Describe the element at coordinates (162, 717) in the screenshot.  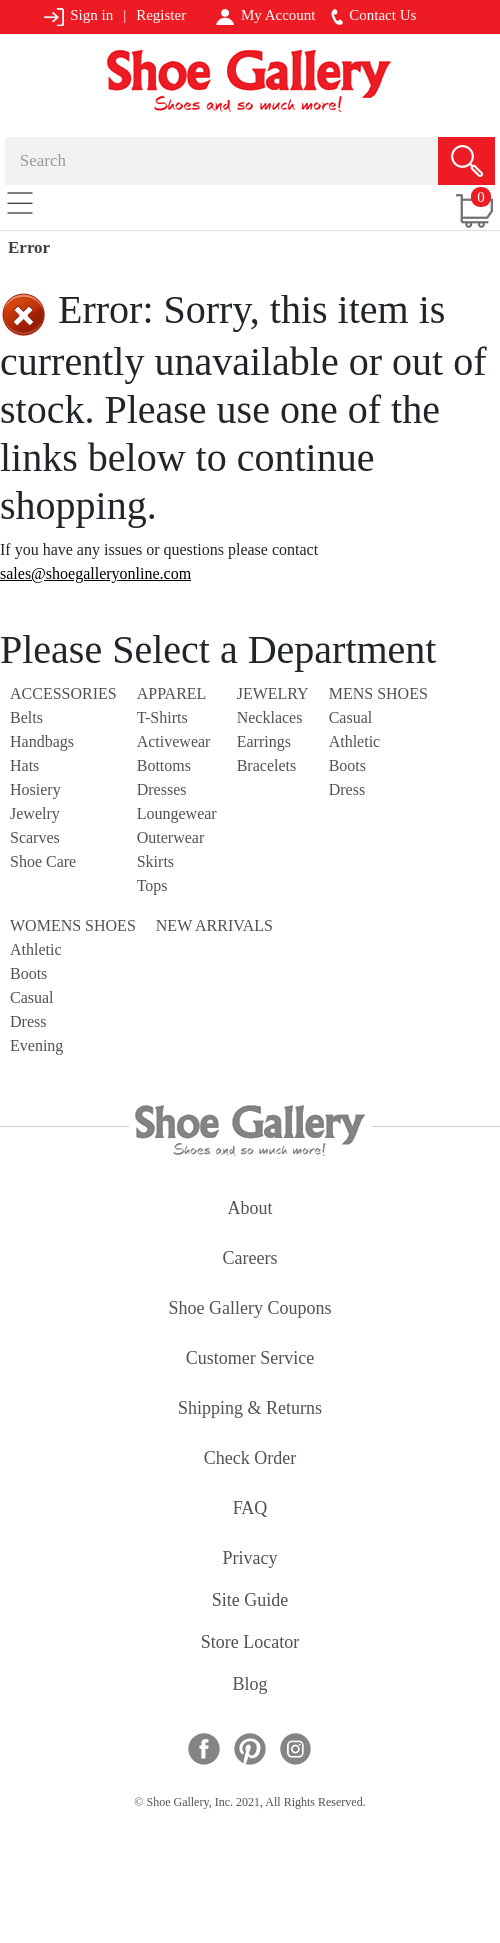
I see `T-Shirts` at that location.